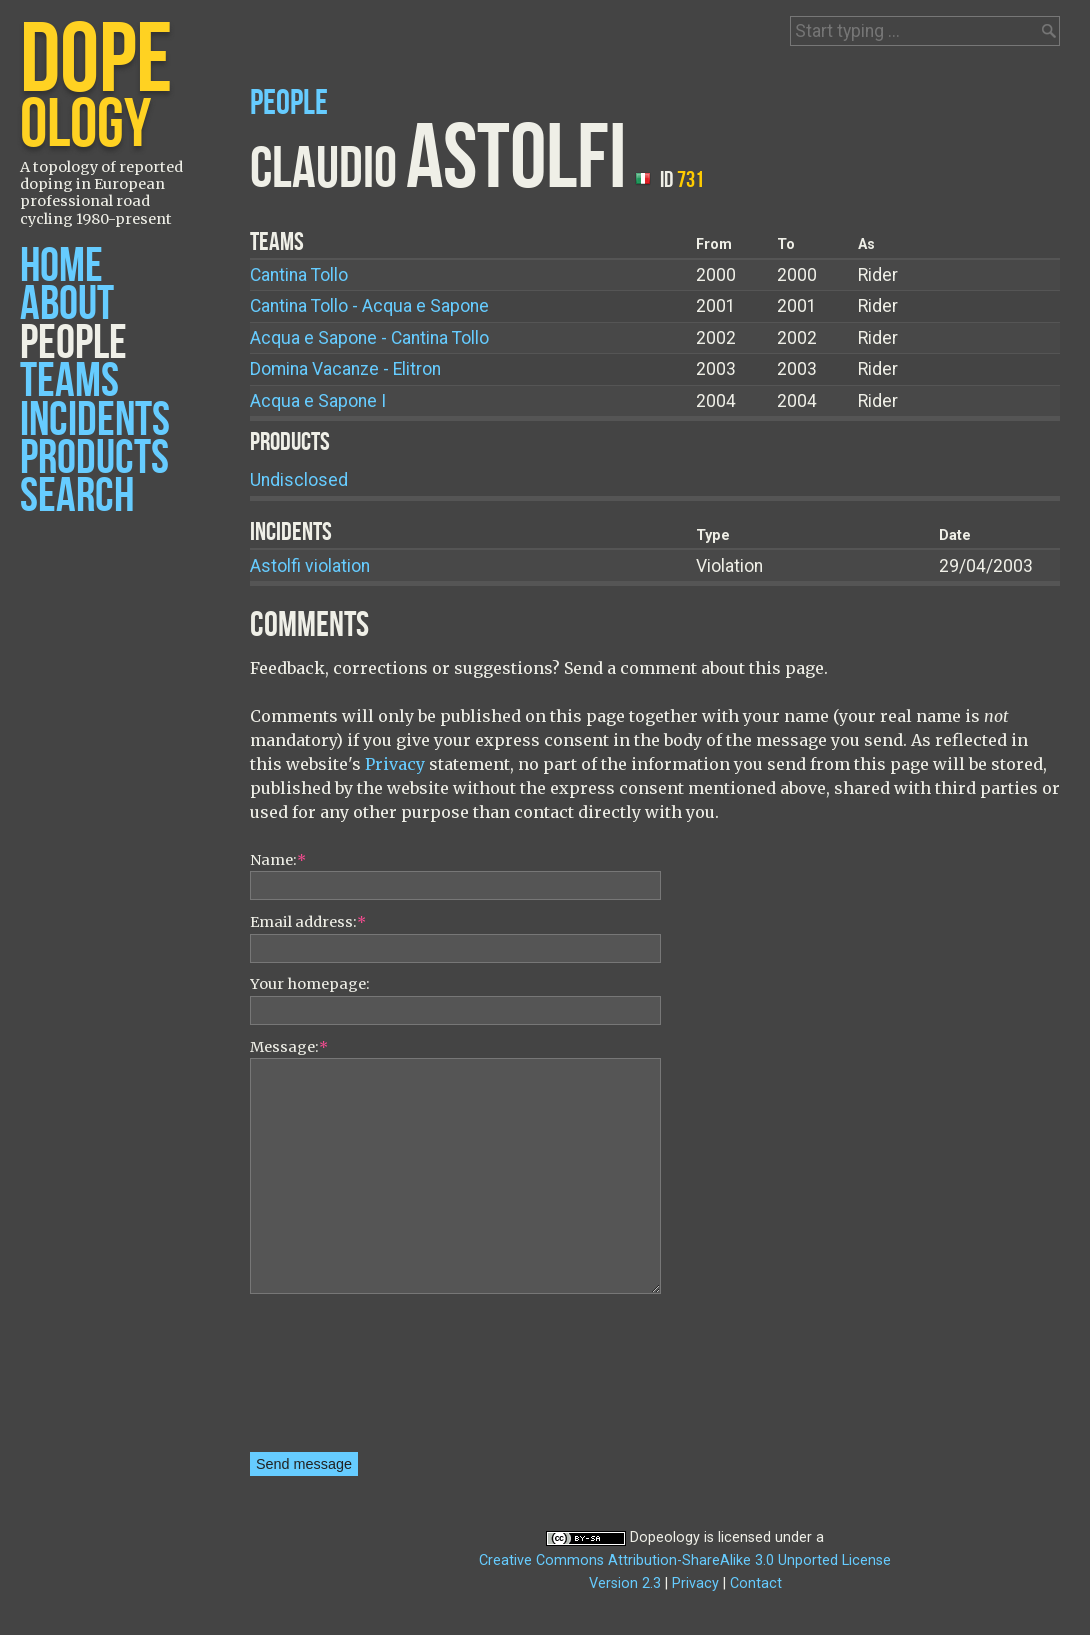 This screenshot has width=1090, height=1635. I want to click on Contact, so click(756, 1583).